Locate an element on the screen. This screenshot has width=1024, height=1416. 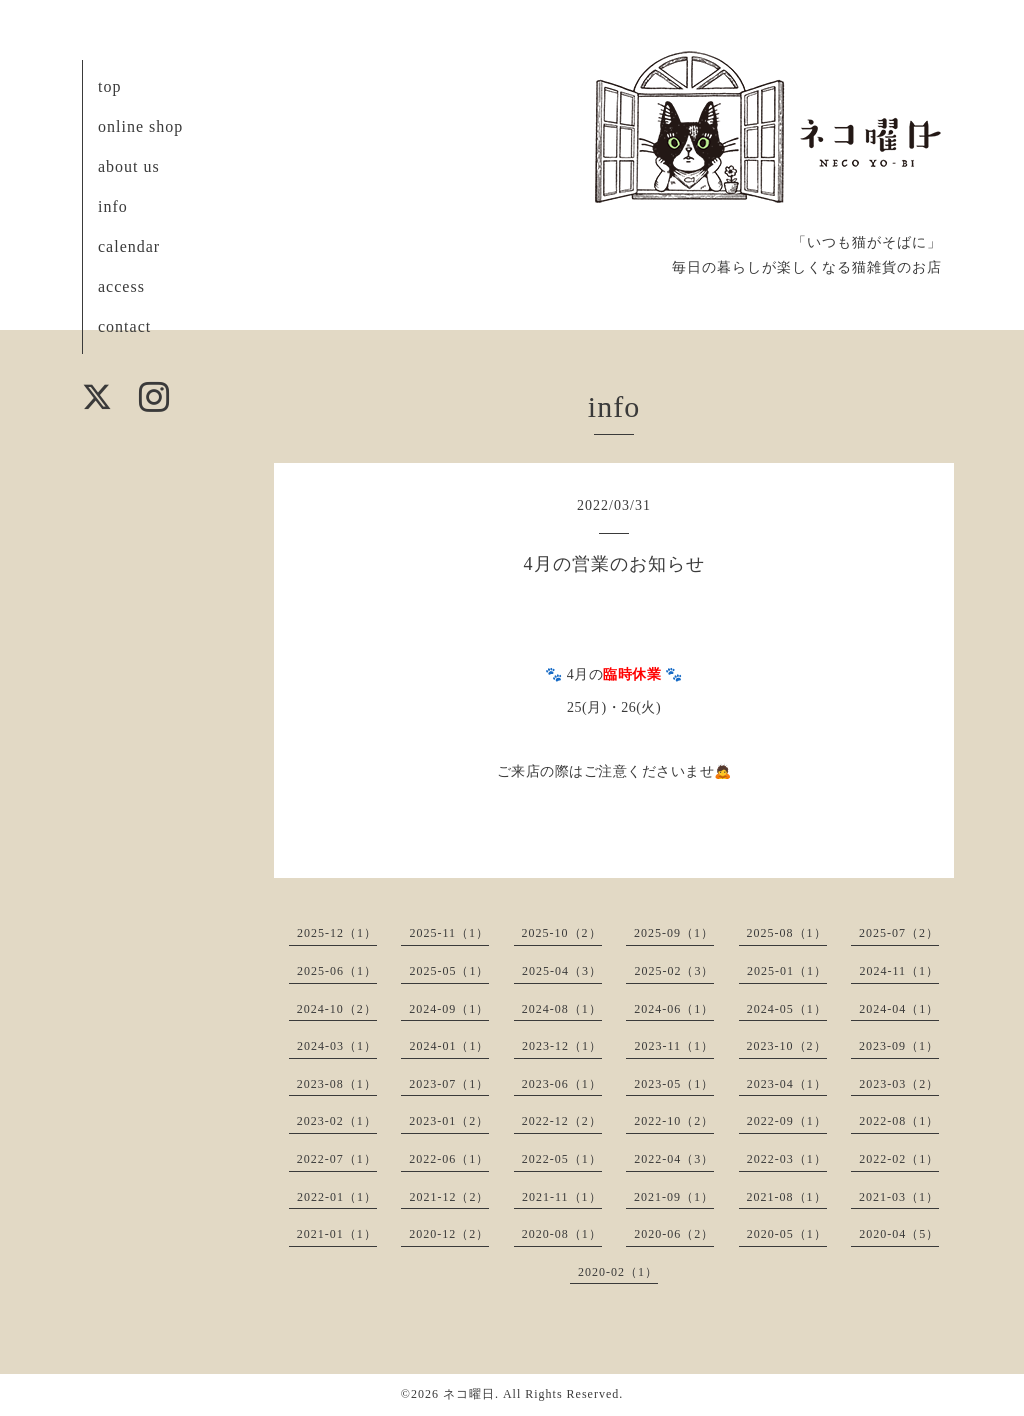
2024-04（1） is located at coordinates (899, 1009).